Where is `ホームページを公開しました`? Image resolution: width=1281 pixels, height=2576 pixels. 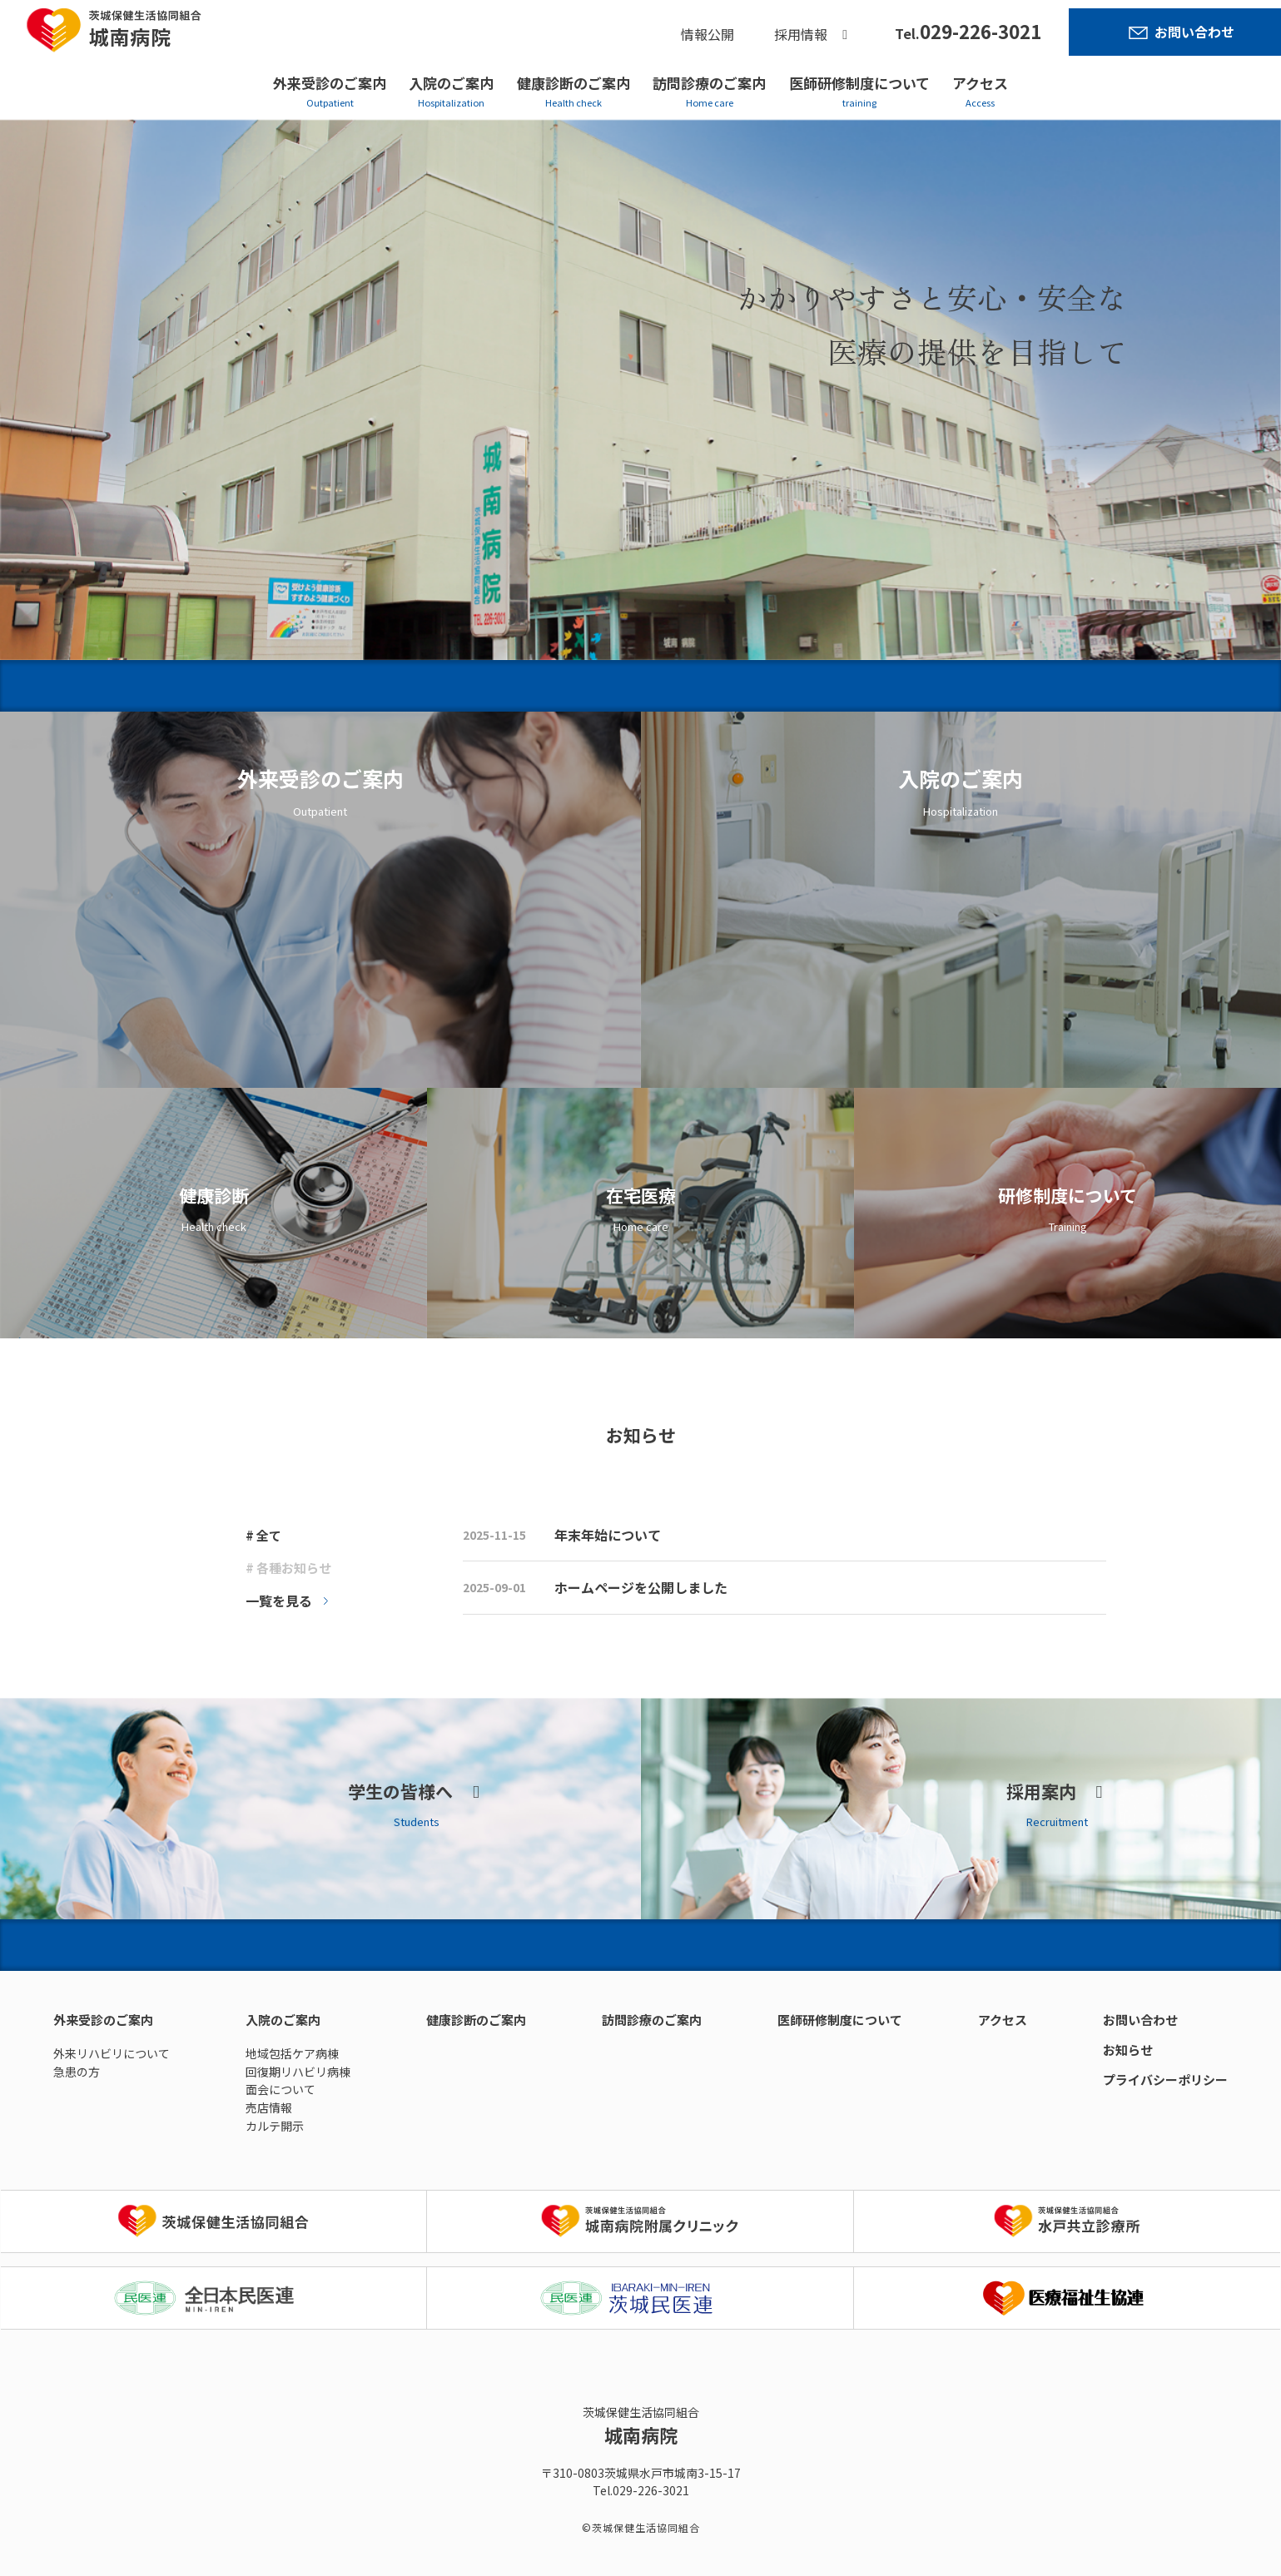
ホームページを公開しました is located at coordinates (640, 1587).